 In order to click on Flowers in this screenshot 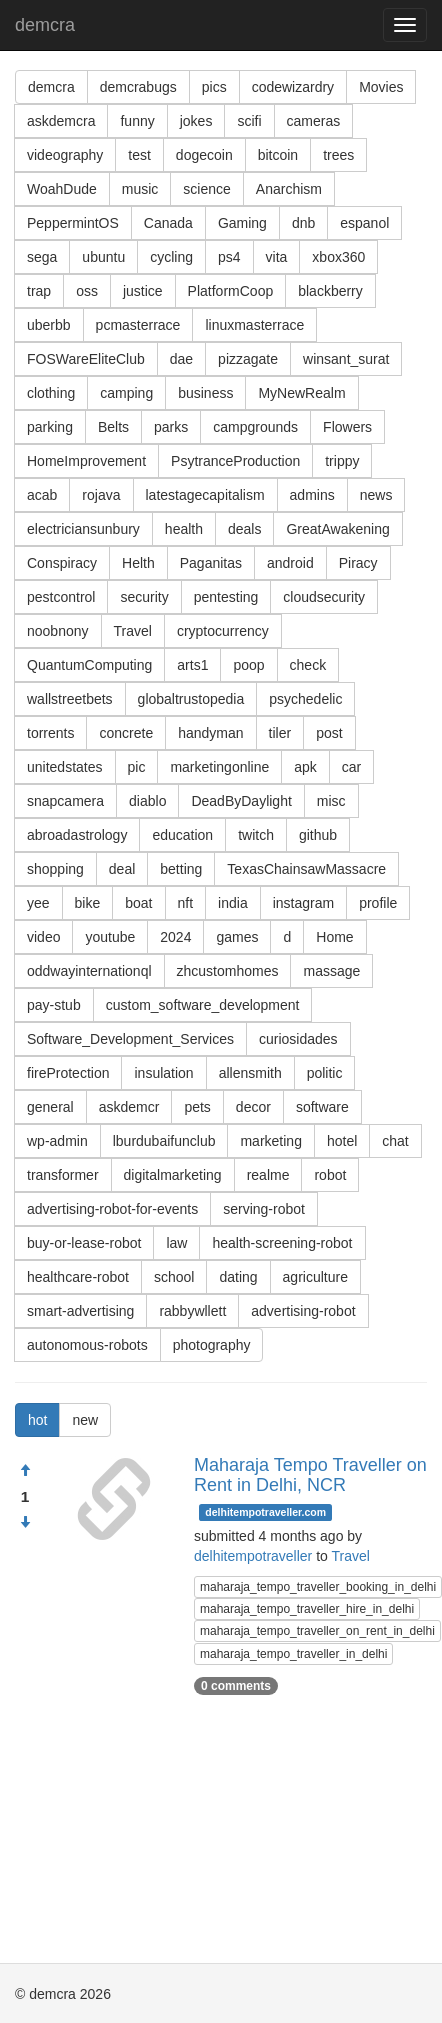, I will do `click(347, 427)`.